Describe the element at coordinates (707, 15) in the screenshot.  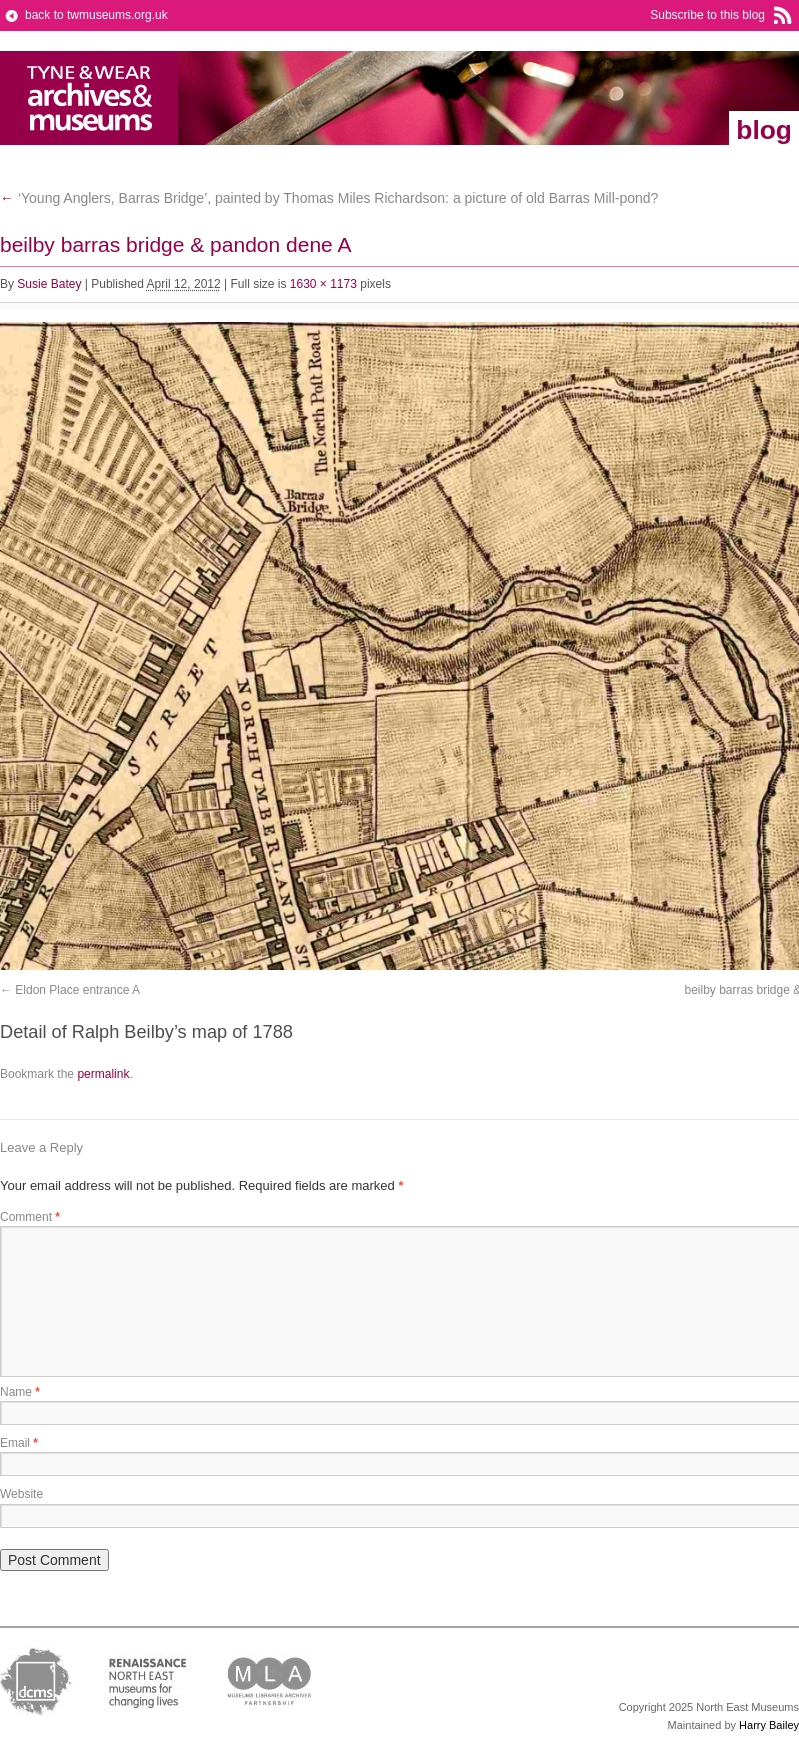
I see `Subscribe to this blog` at that location.